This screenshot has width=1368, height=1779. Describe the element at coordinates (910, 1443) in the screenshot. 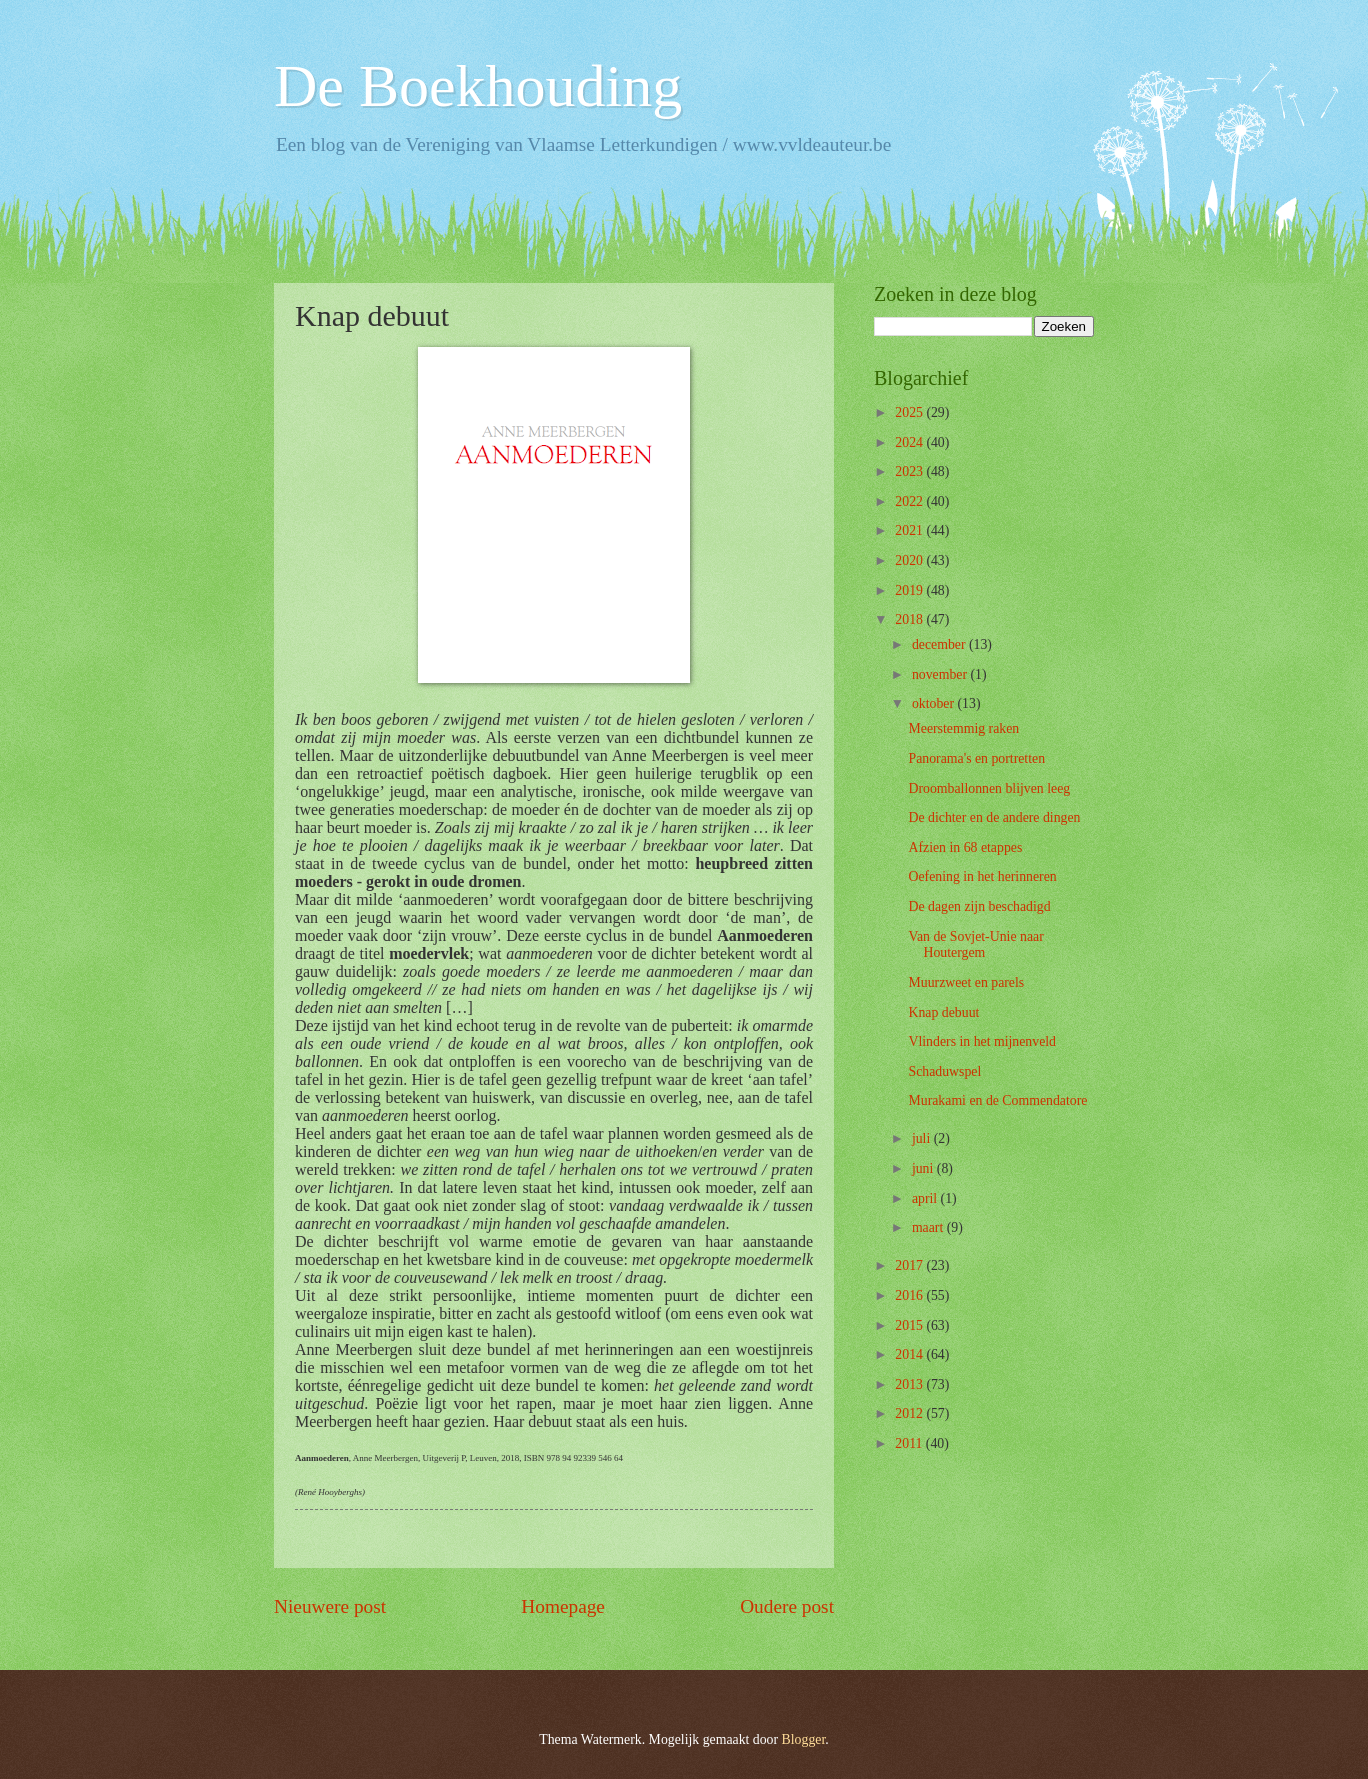

I see `2011` at that location.